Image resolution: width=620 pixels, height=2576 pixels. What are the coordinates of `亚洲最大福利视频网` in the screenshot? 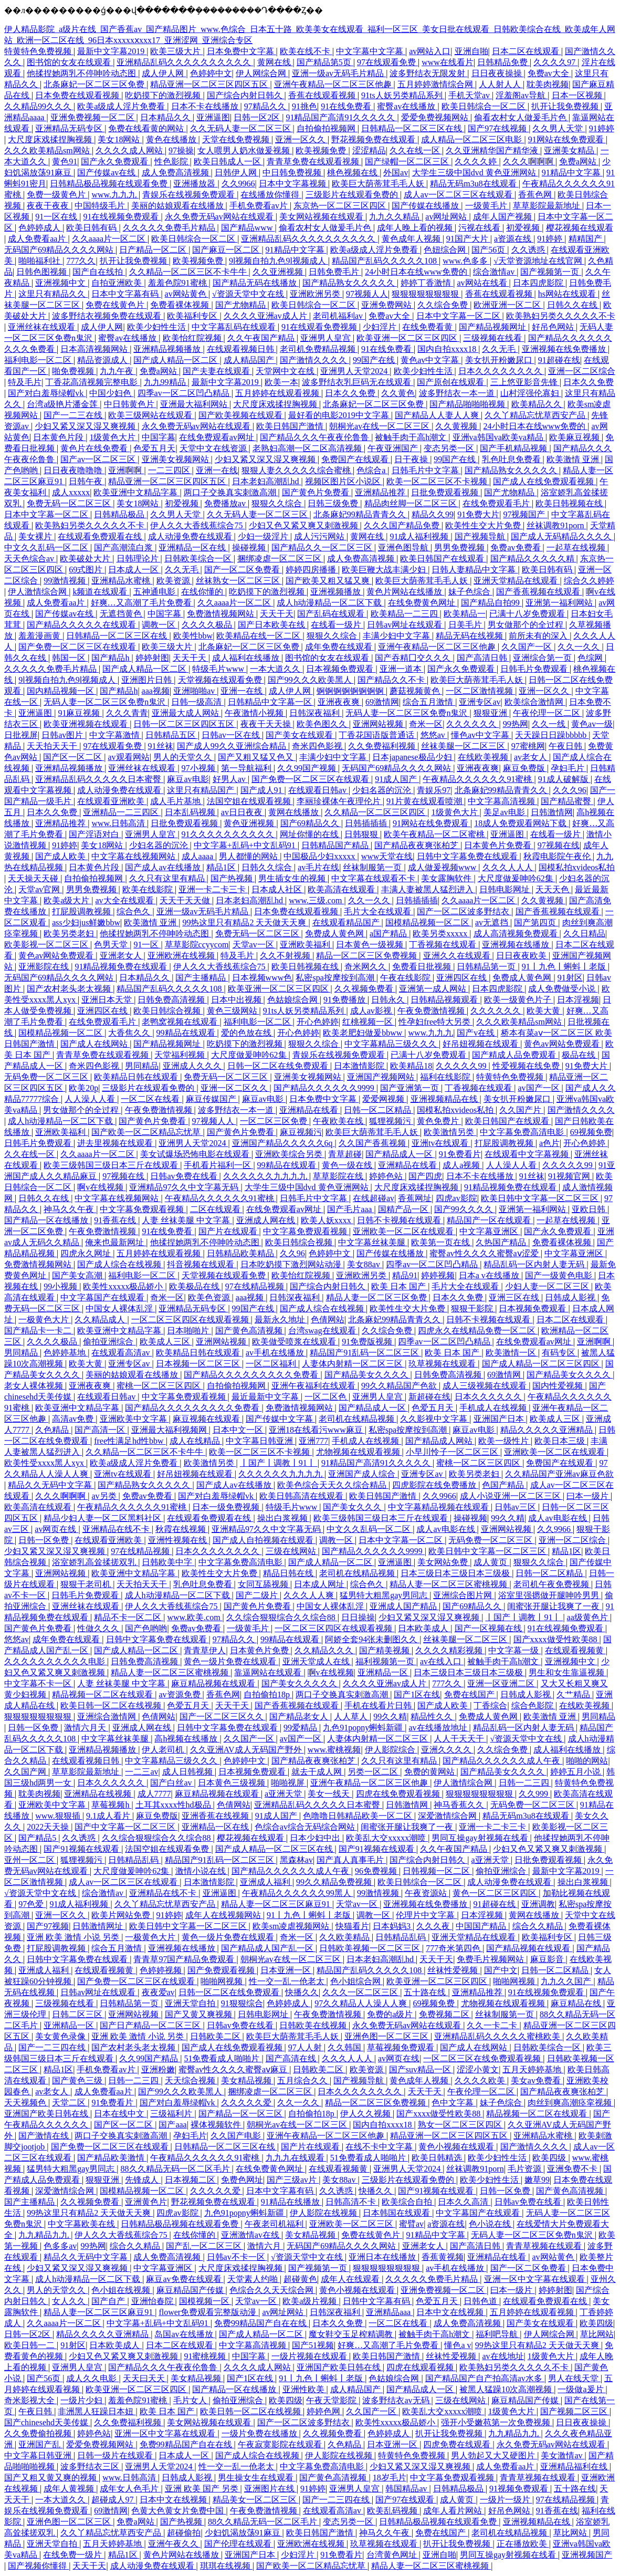 It's located at (170, 1429).